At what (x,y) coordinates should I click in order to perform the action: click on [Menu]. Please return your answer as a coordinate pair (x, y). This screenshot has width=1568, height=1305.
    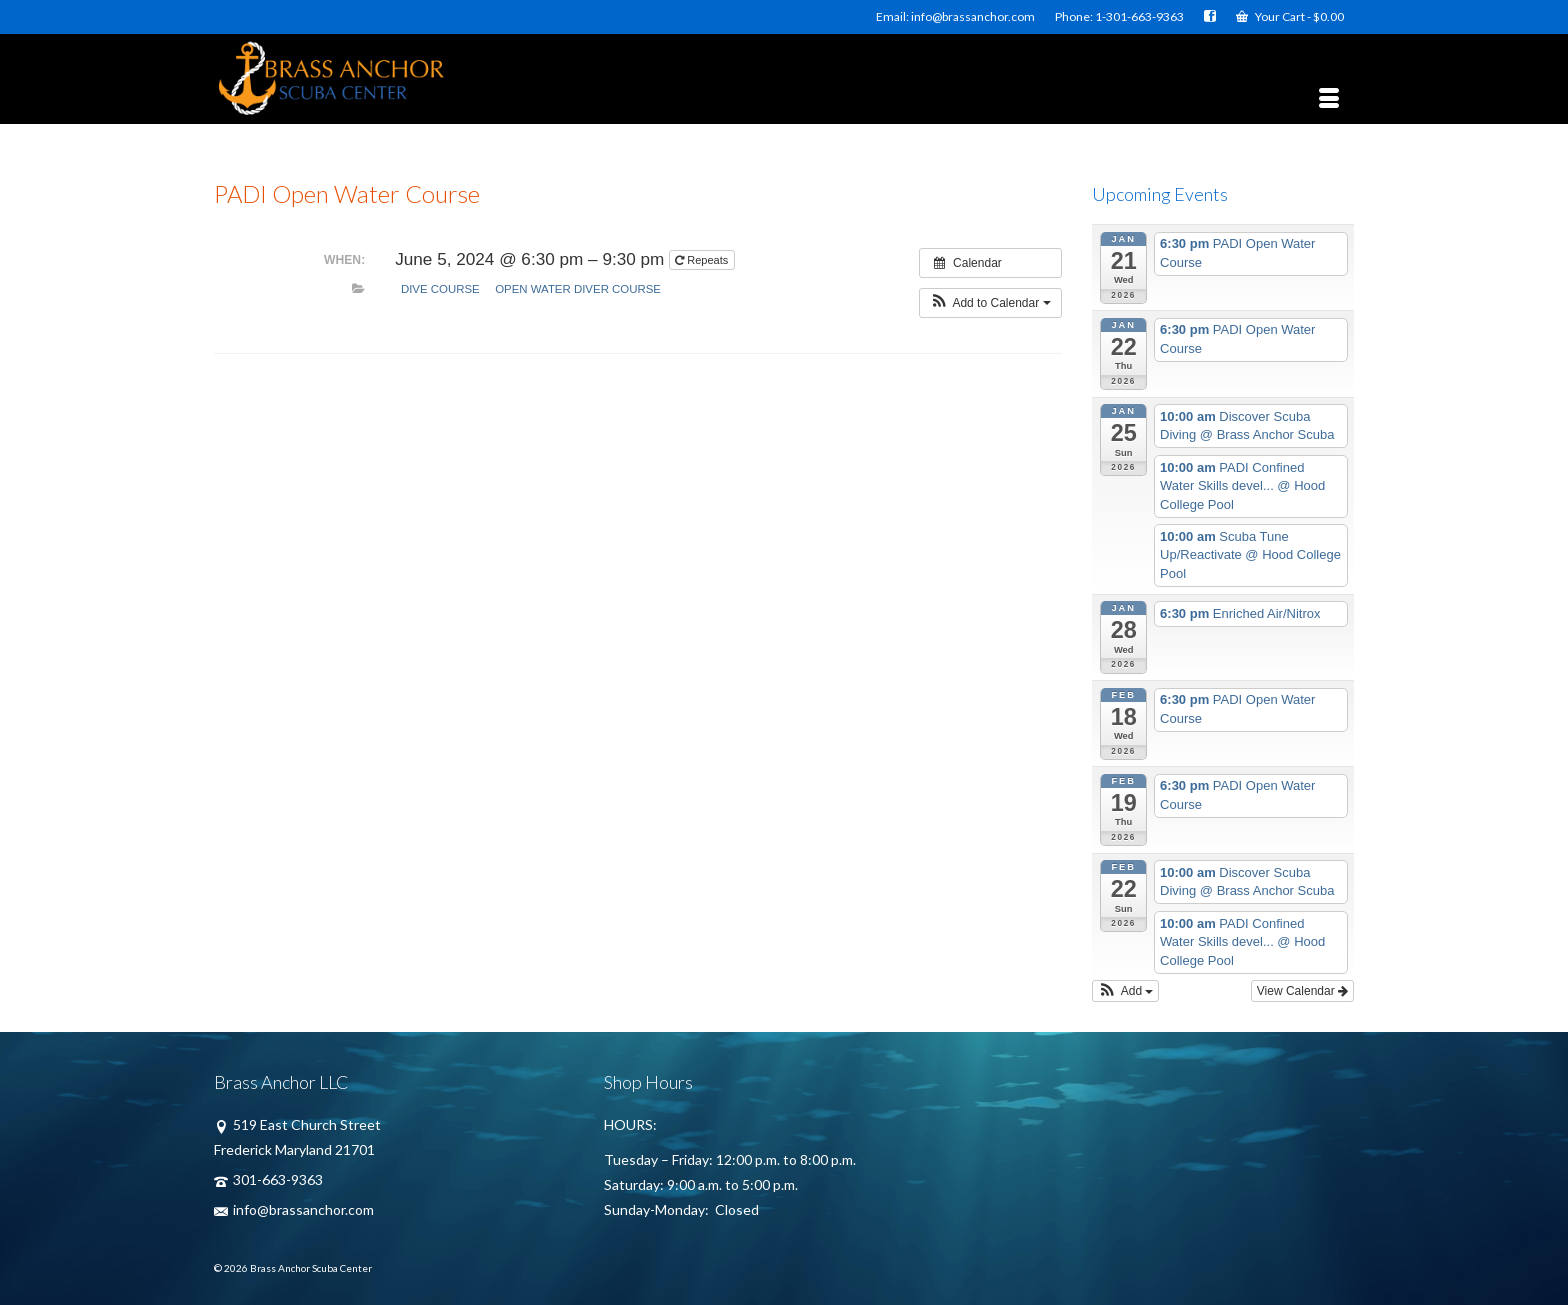
    Looking at the image, I should click on (1329, 99).